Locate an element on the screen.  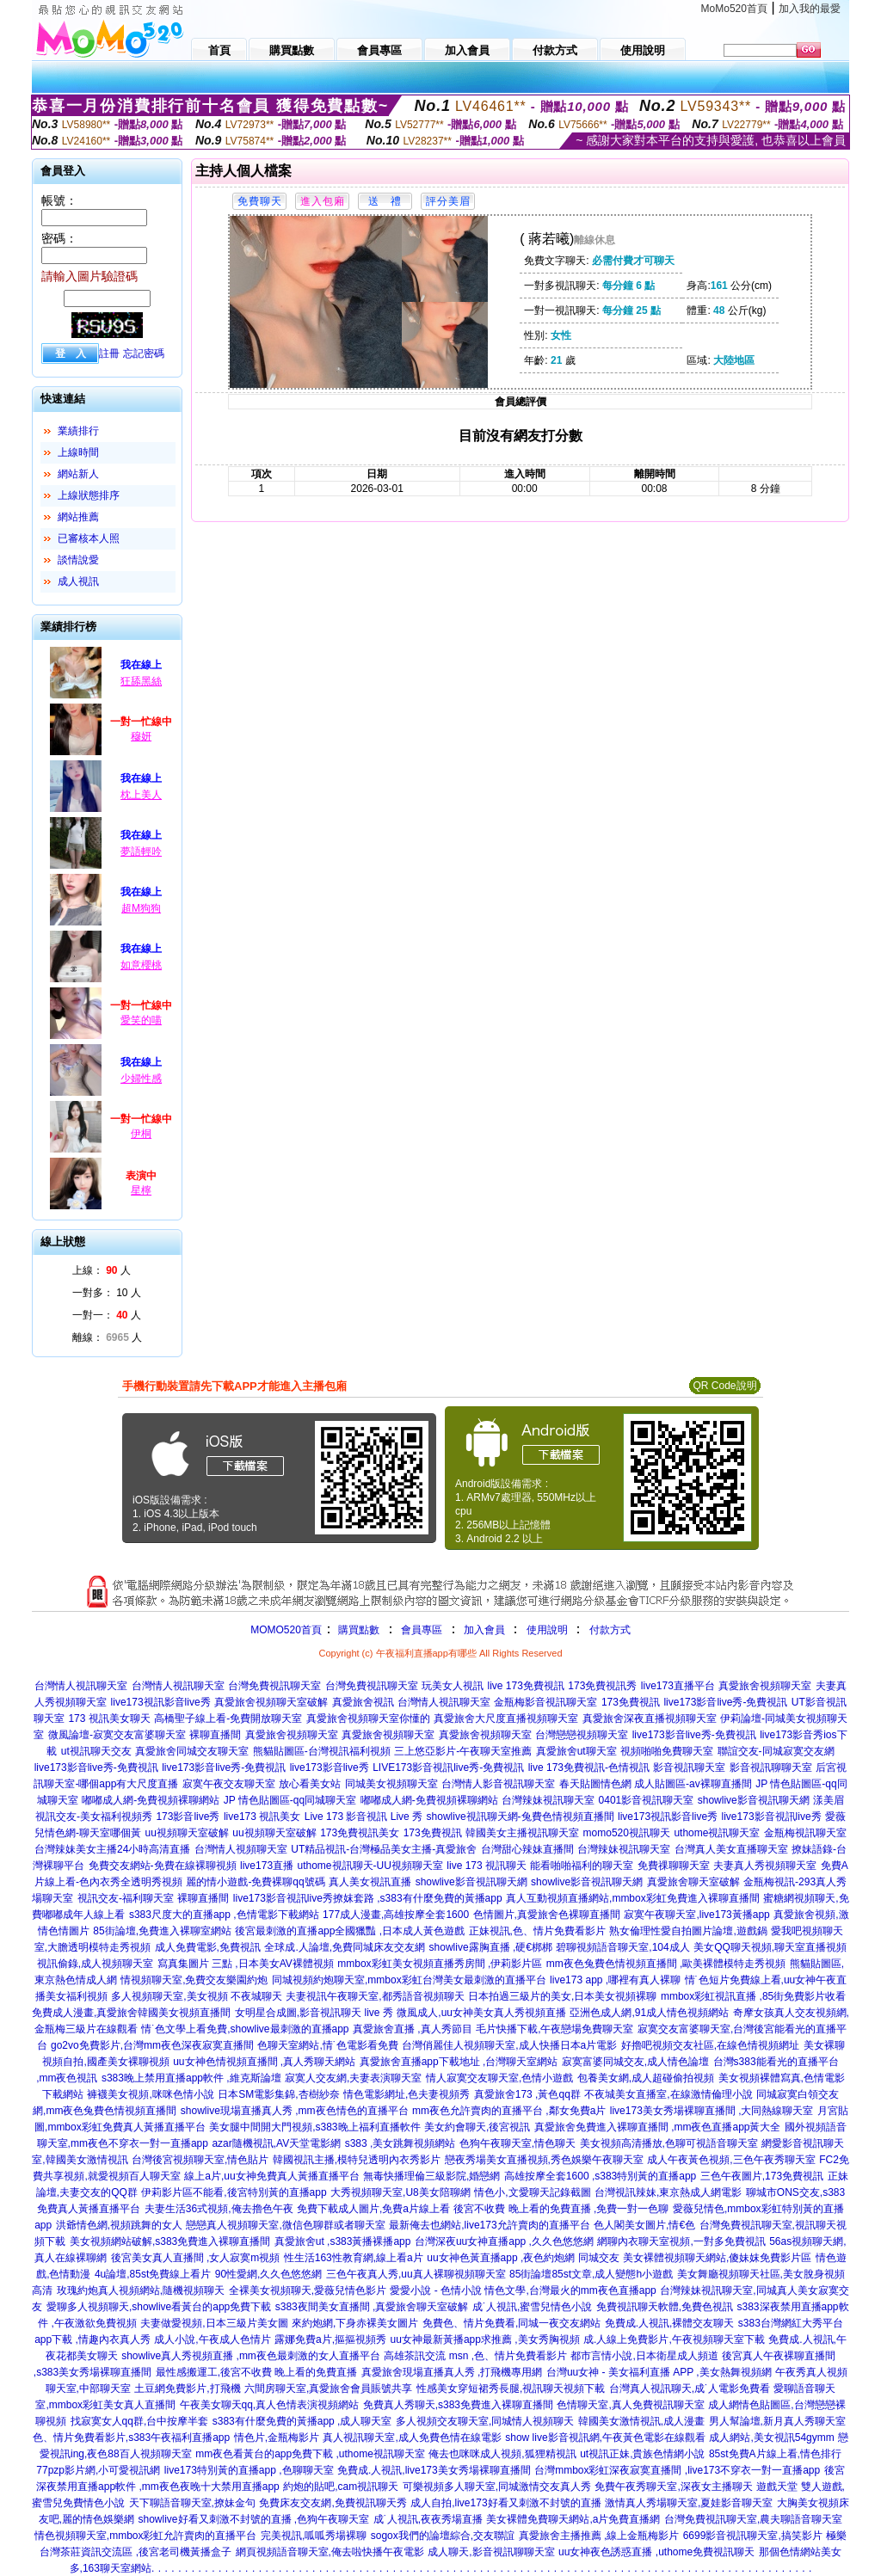
情色片,金瓶梅影片 is located at coordinates (276, 2438).